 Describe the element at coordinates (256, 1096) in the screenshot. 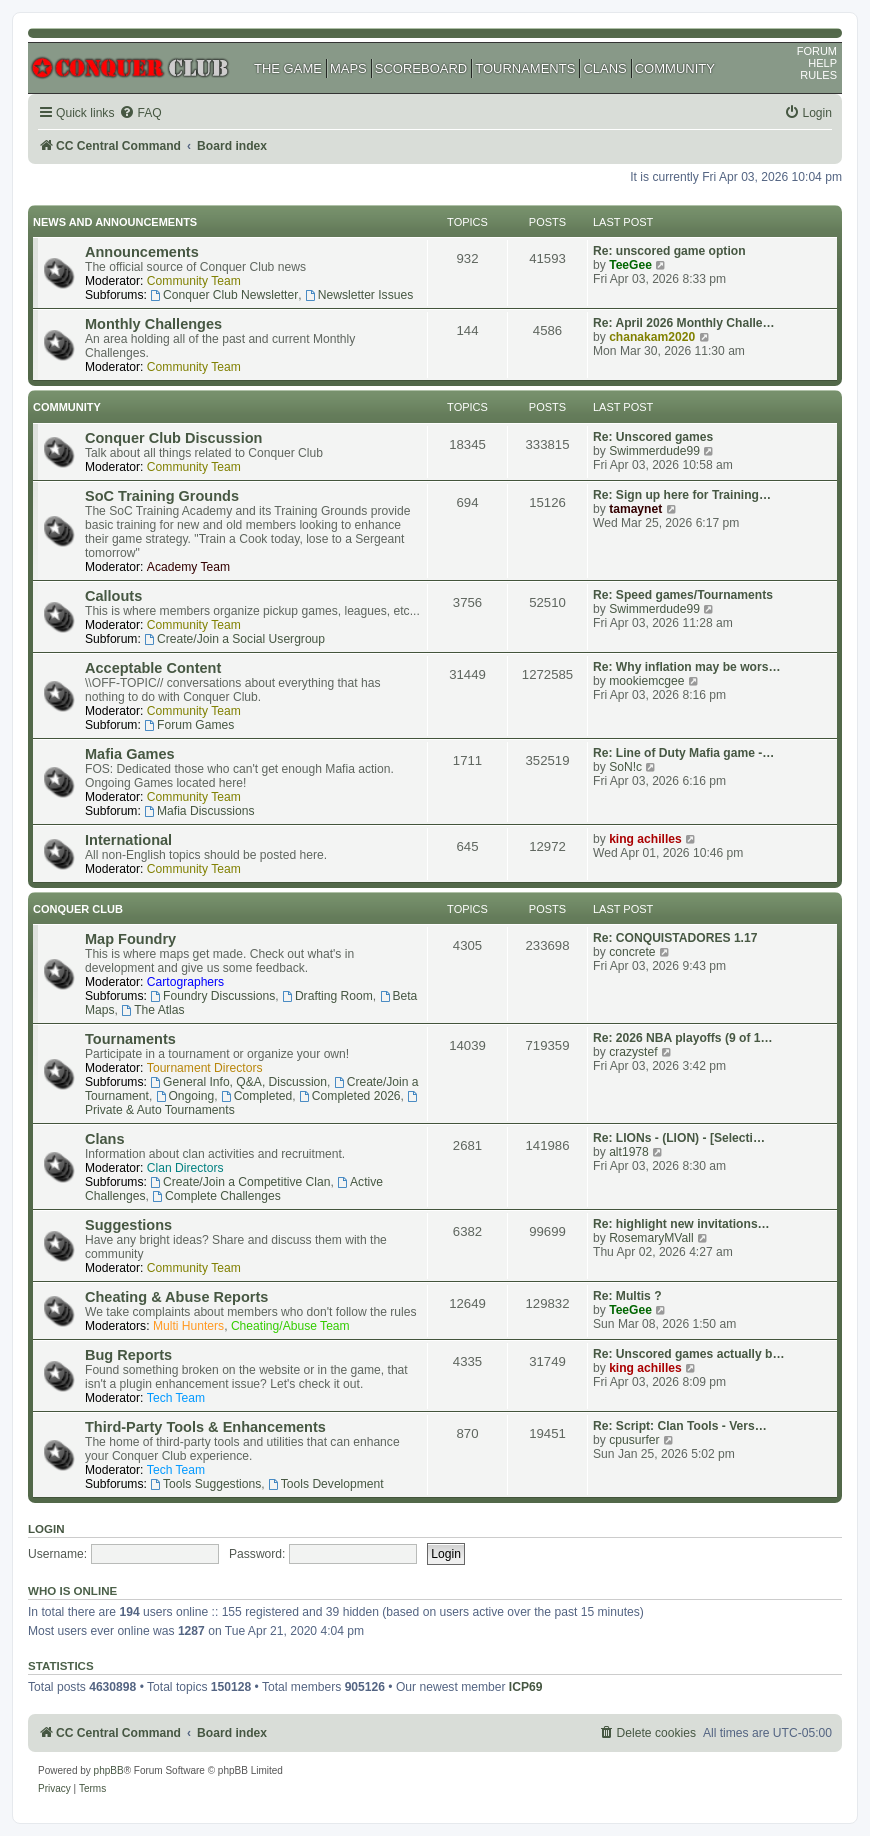

I see `Completed` at that location.